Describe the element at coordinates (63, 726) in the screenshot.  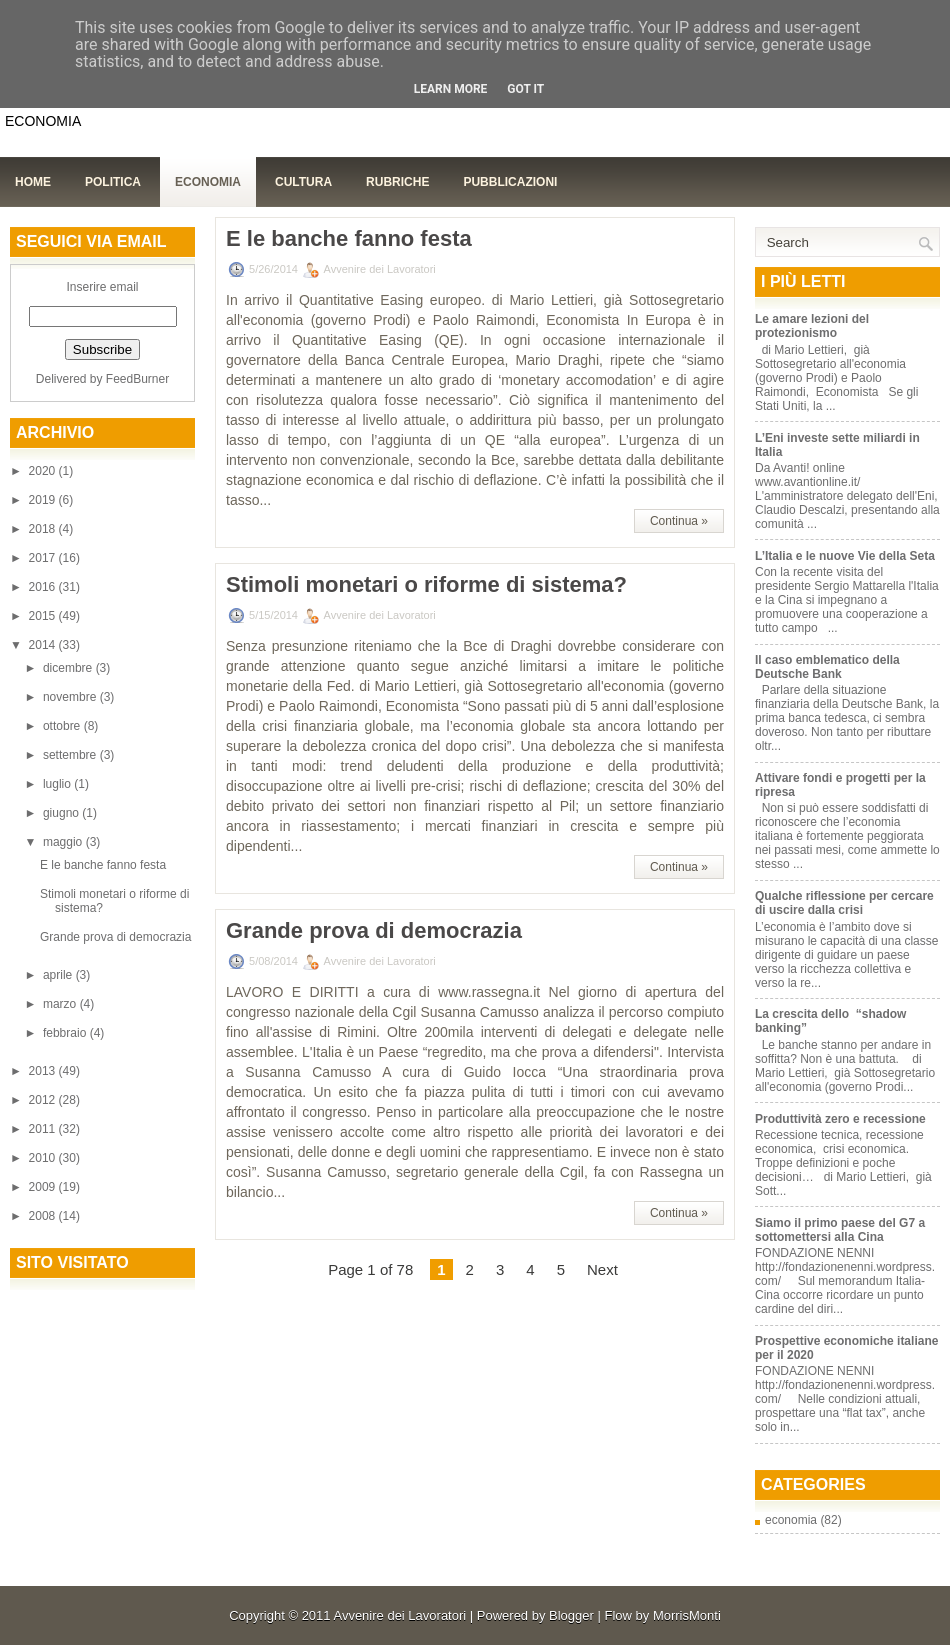
I see `ottobre` at that location.